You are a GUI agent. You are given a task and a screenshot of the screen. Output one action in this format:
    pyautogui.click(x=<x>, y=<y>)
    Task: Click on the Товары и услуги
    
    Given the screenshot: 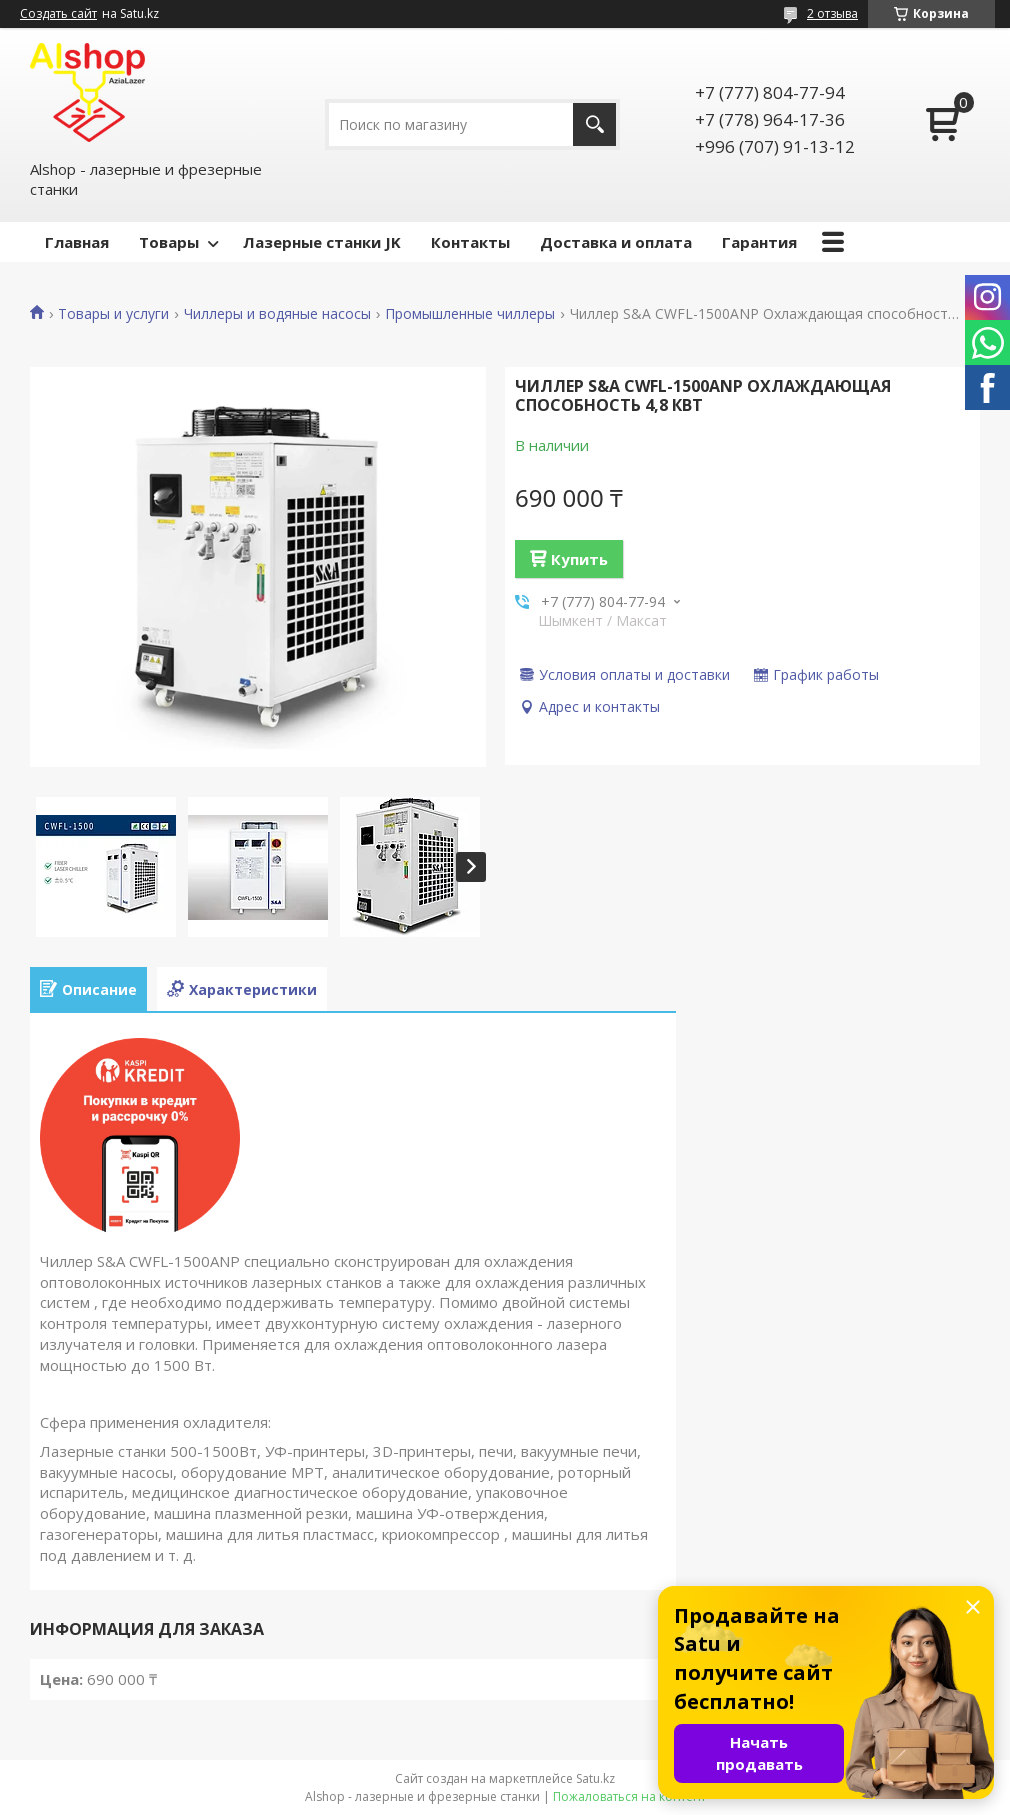 What is the action you would take?
    pyautogui.click(x=113, y=314)
    